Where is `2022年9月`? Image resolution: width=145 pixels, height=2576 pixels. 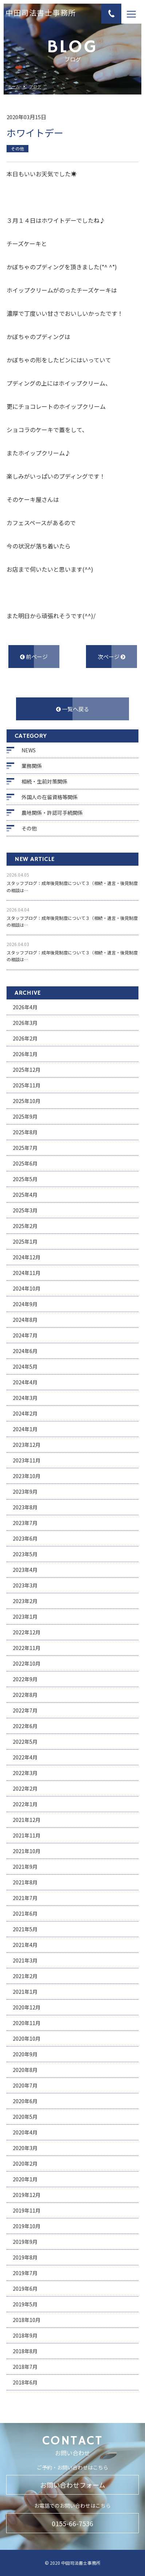 2022年9月 is located at coordinates (25, 1679).